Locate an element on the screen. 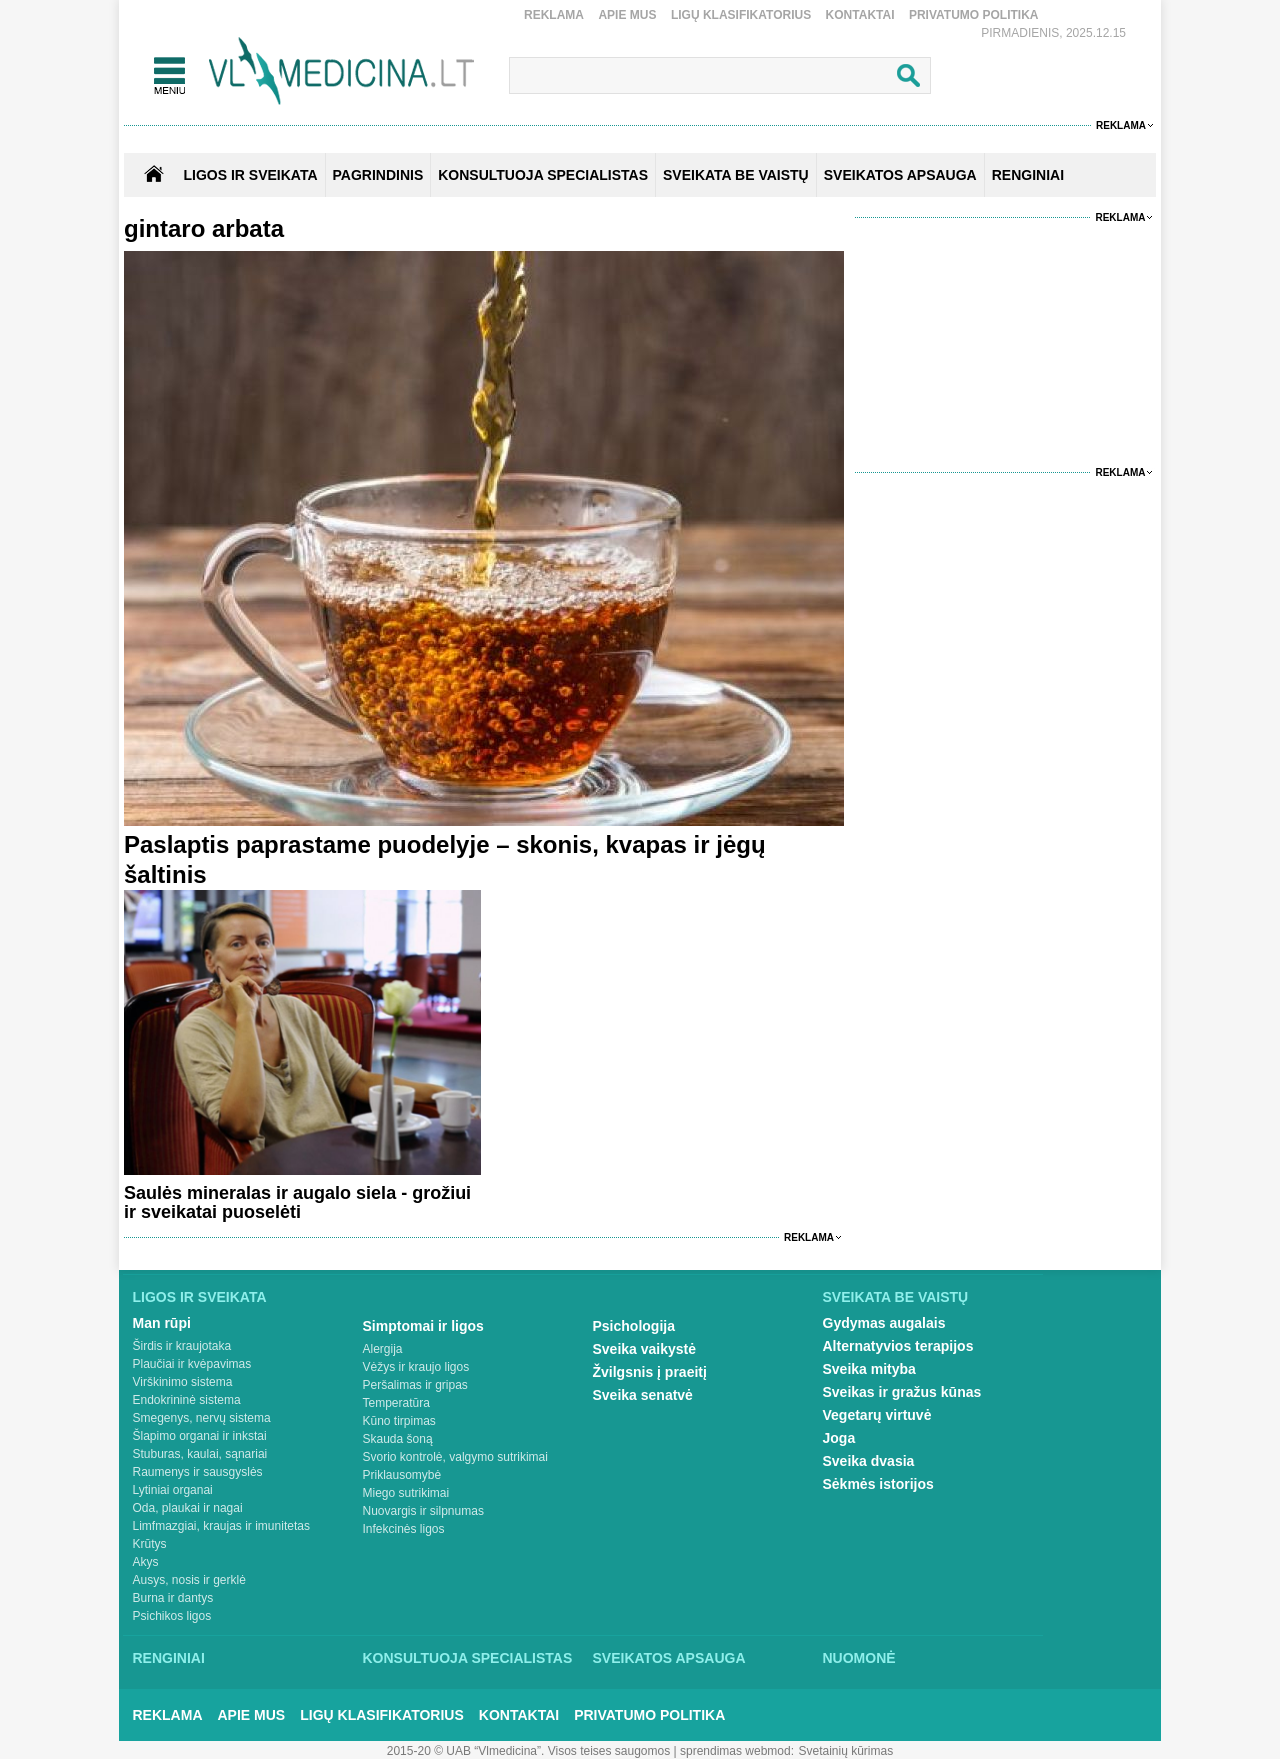 This screenshot has width=1280, height=1759. Šlapimo organai ir inkstai is located at coordinates (200, 1436).